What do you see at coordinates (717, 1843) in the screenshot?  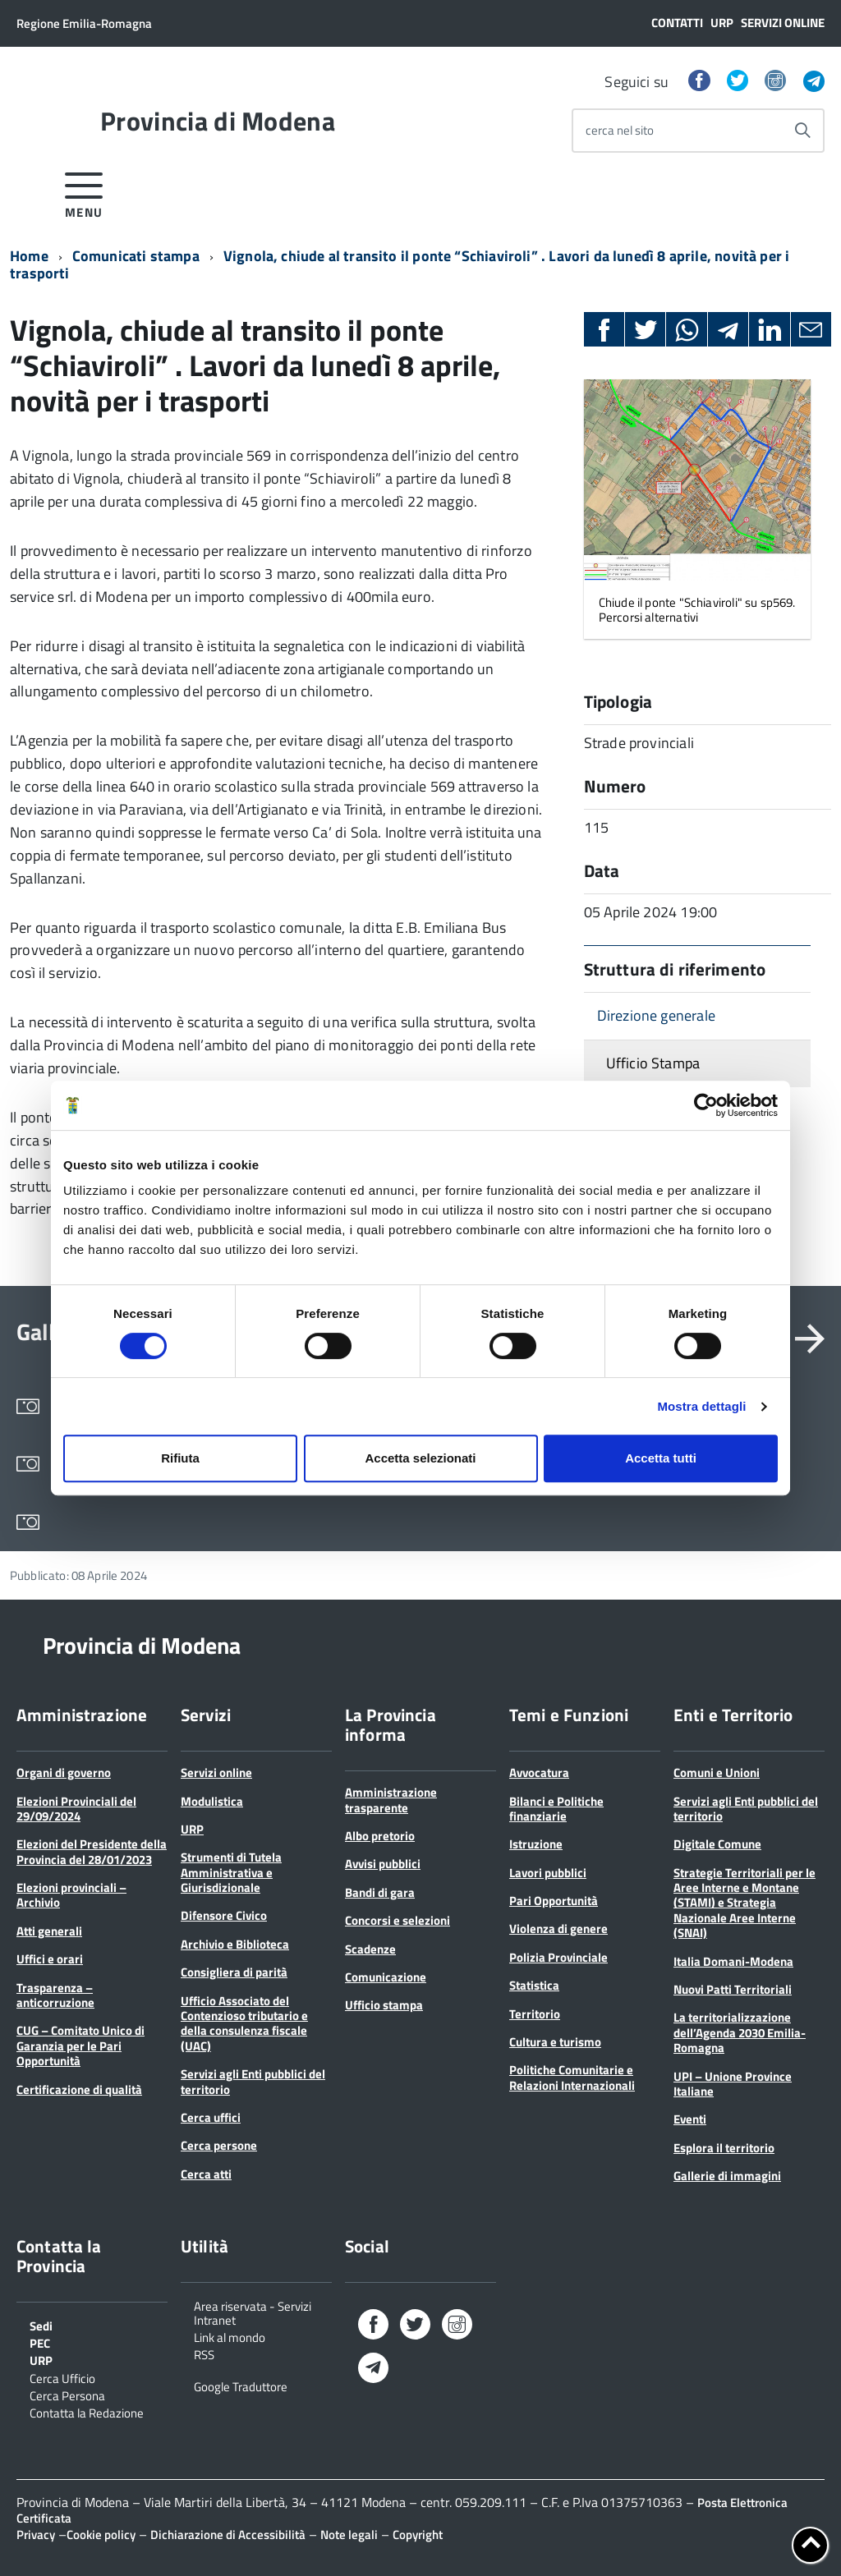 I see `Digitale Comune` at bounding box center [717, 1843].